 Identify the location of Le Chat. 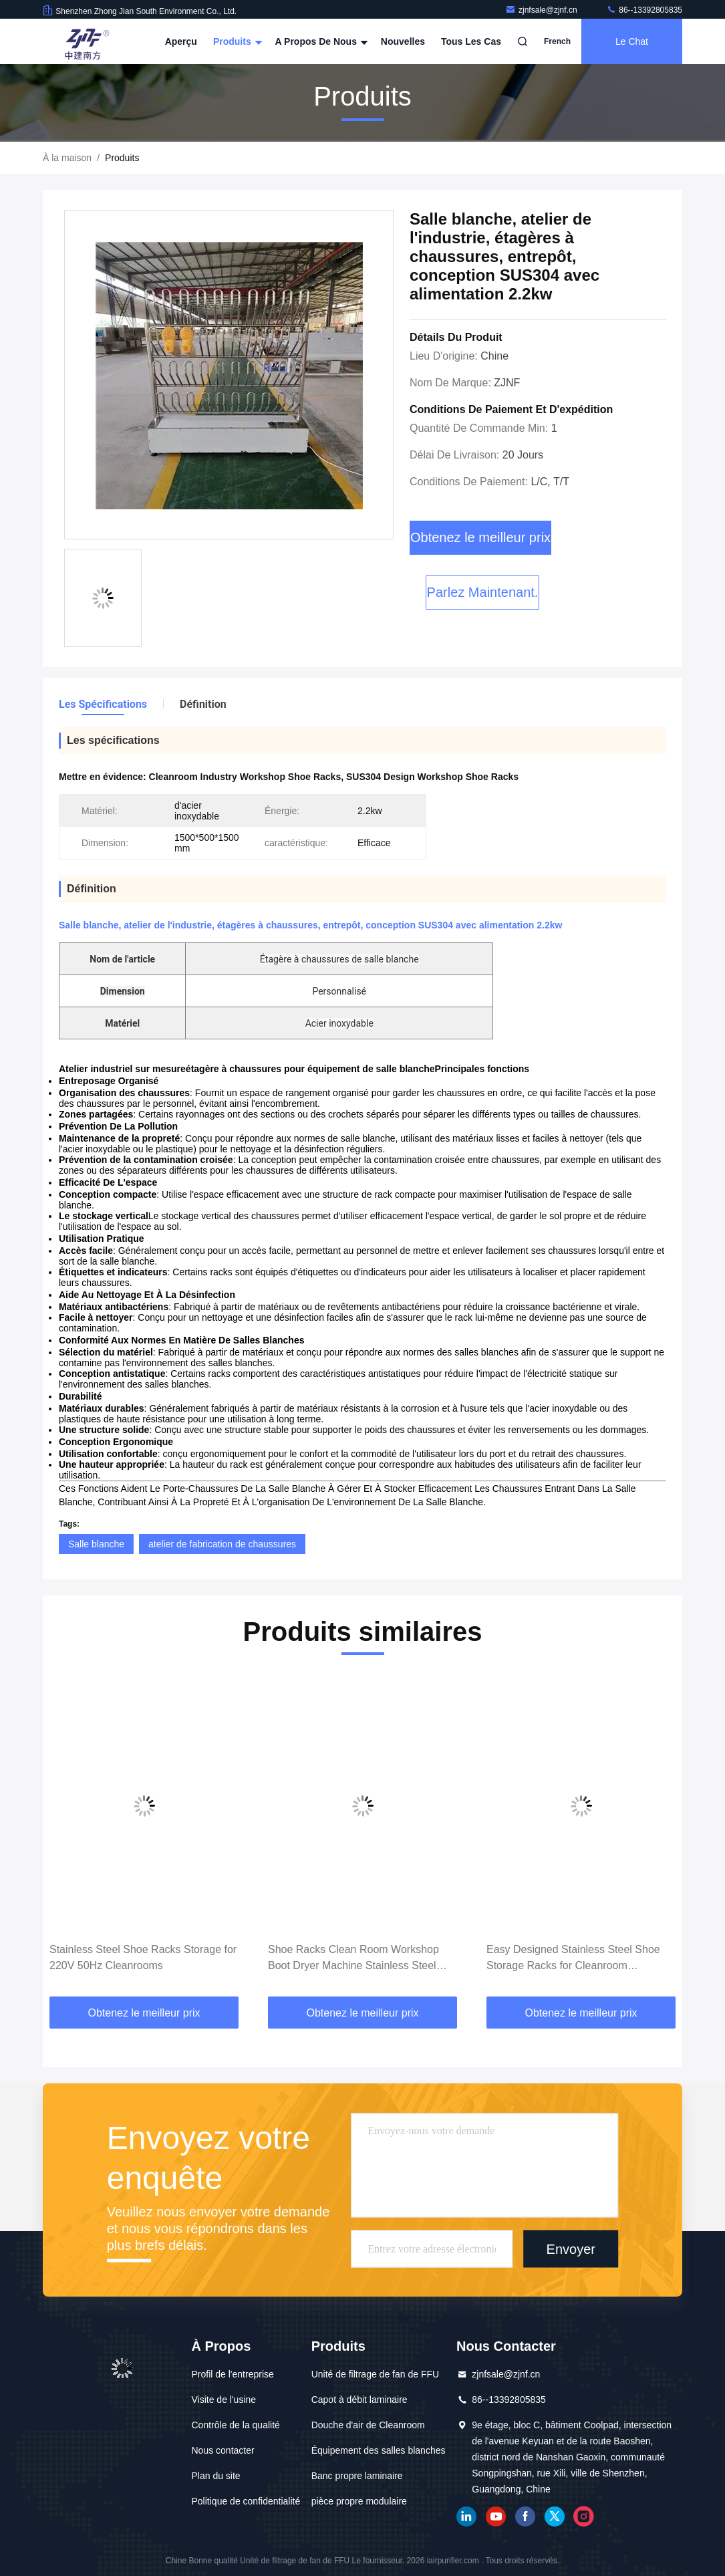
(631, 41).